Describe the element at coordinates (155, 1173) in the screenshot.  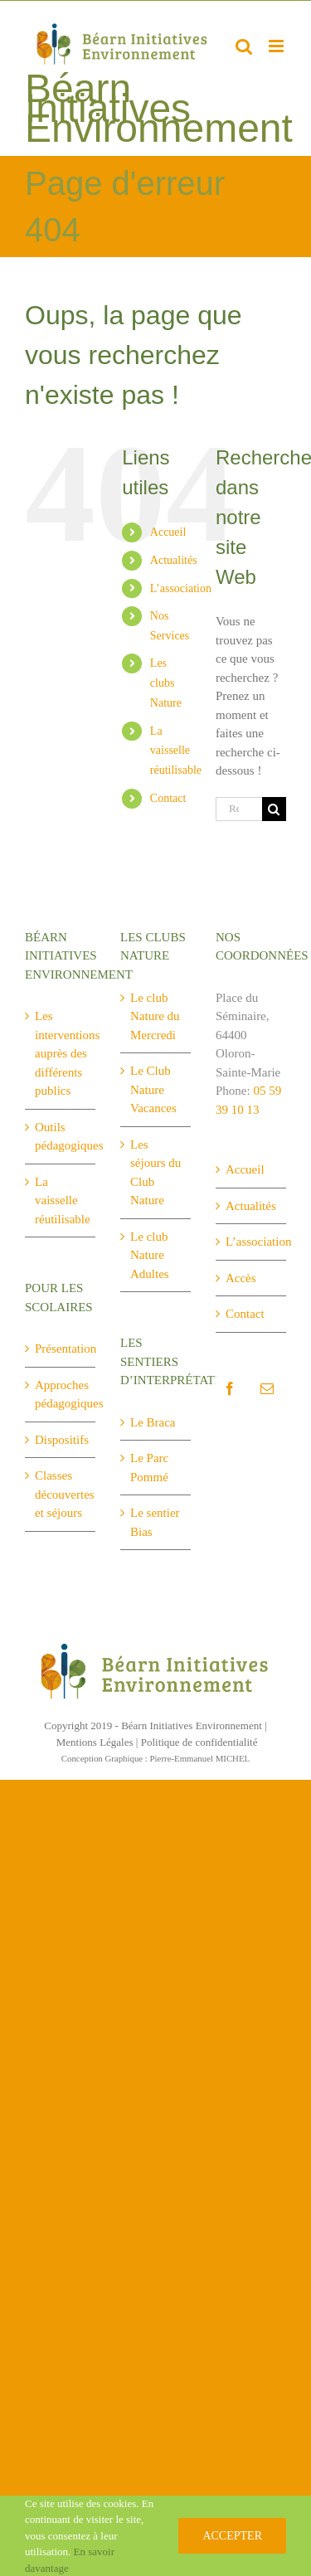
I see `Les séjours du Club Nature` at that location.